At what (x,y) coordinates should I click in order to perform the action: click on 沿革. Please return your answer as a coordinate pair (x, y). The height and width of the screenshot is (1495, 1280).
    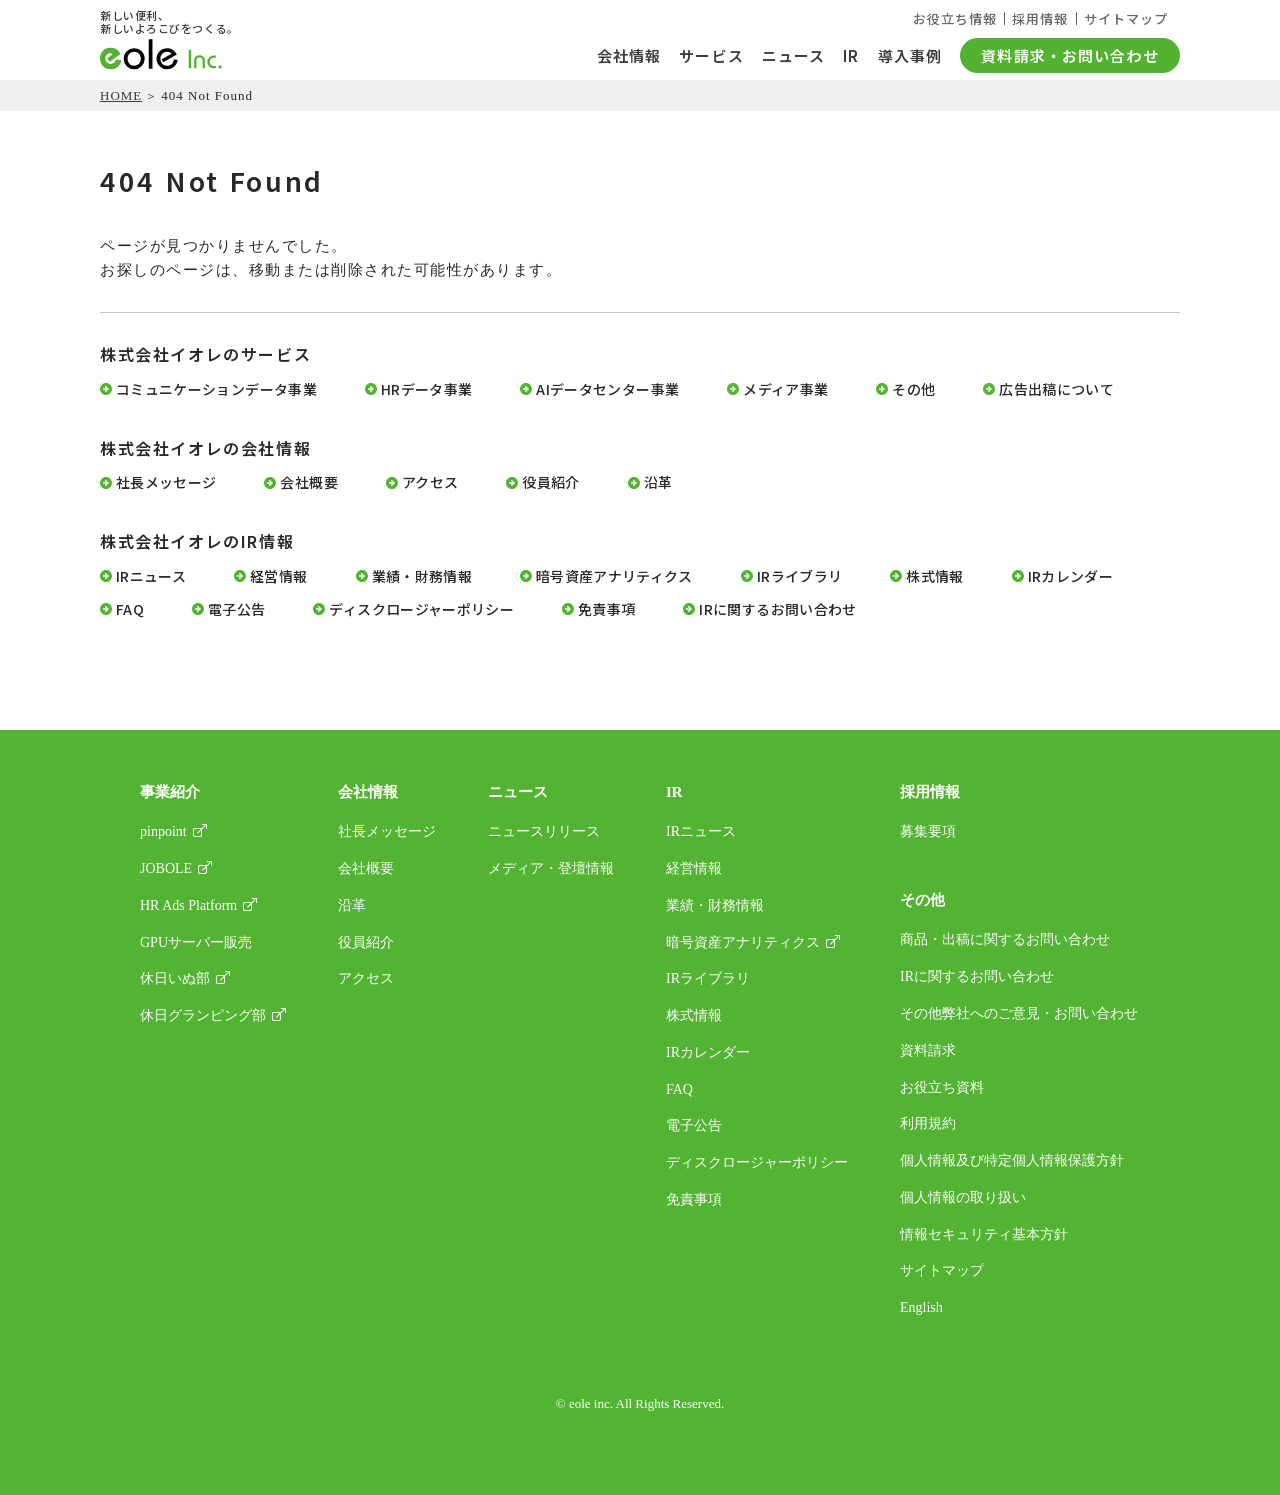
    Looking at the image, I should click on (658, 482).